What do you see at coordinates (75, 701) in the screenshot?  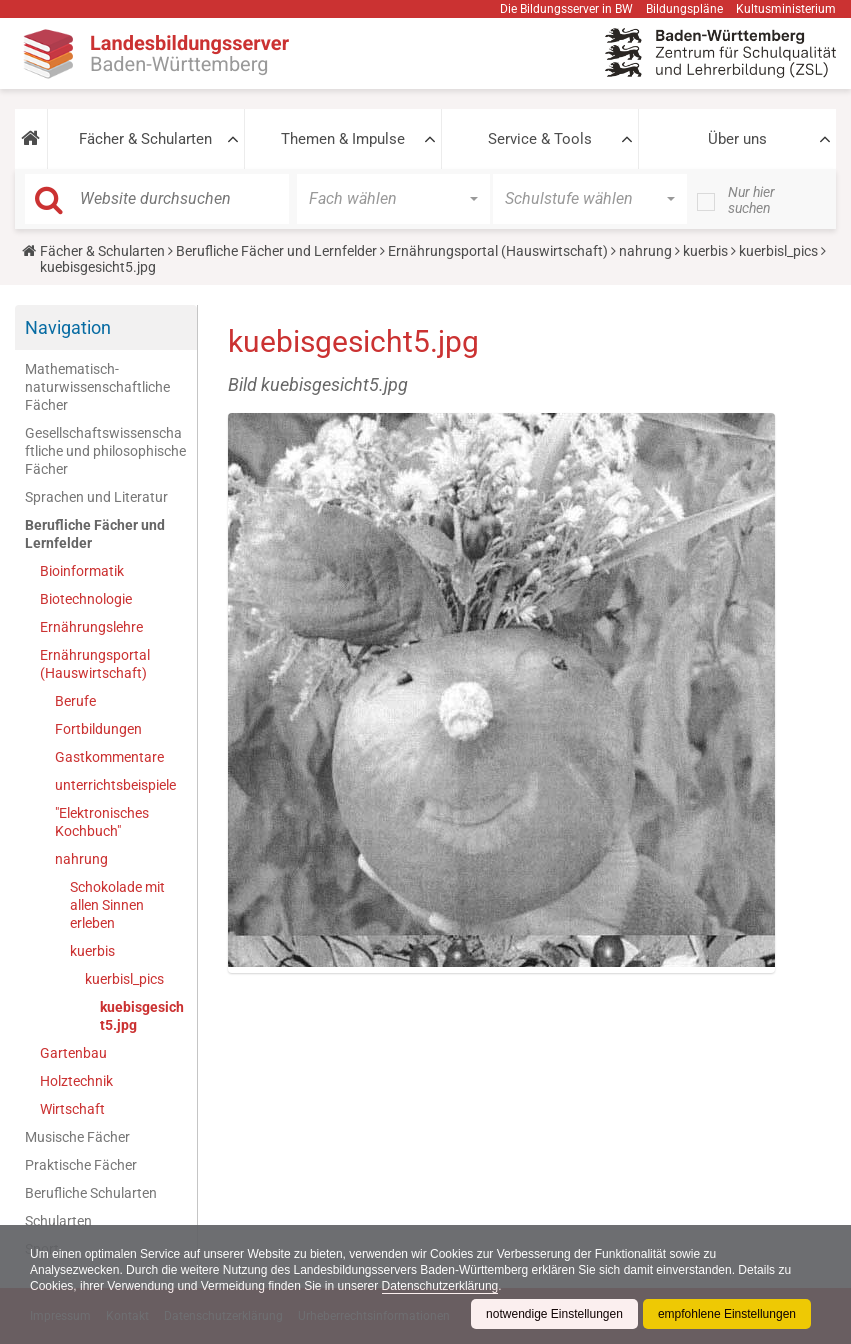 I see `Berufe` at bounding box center [75, 701].